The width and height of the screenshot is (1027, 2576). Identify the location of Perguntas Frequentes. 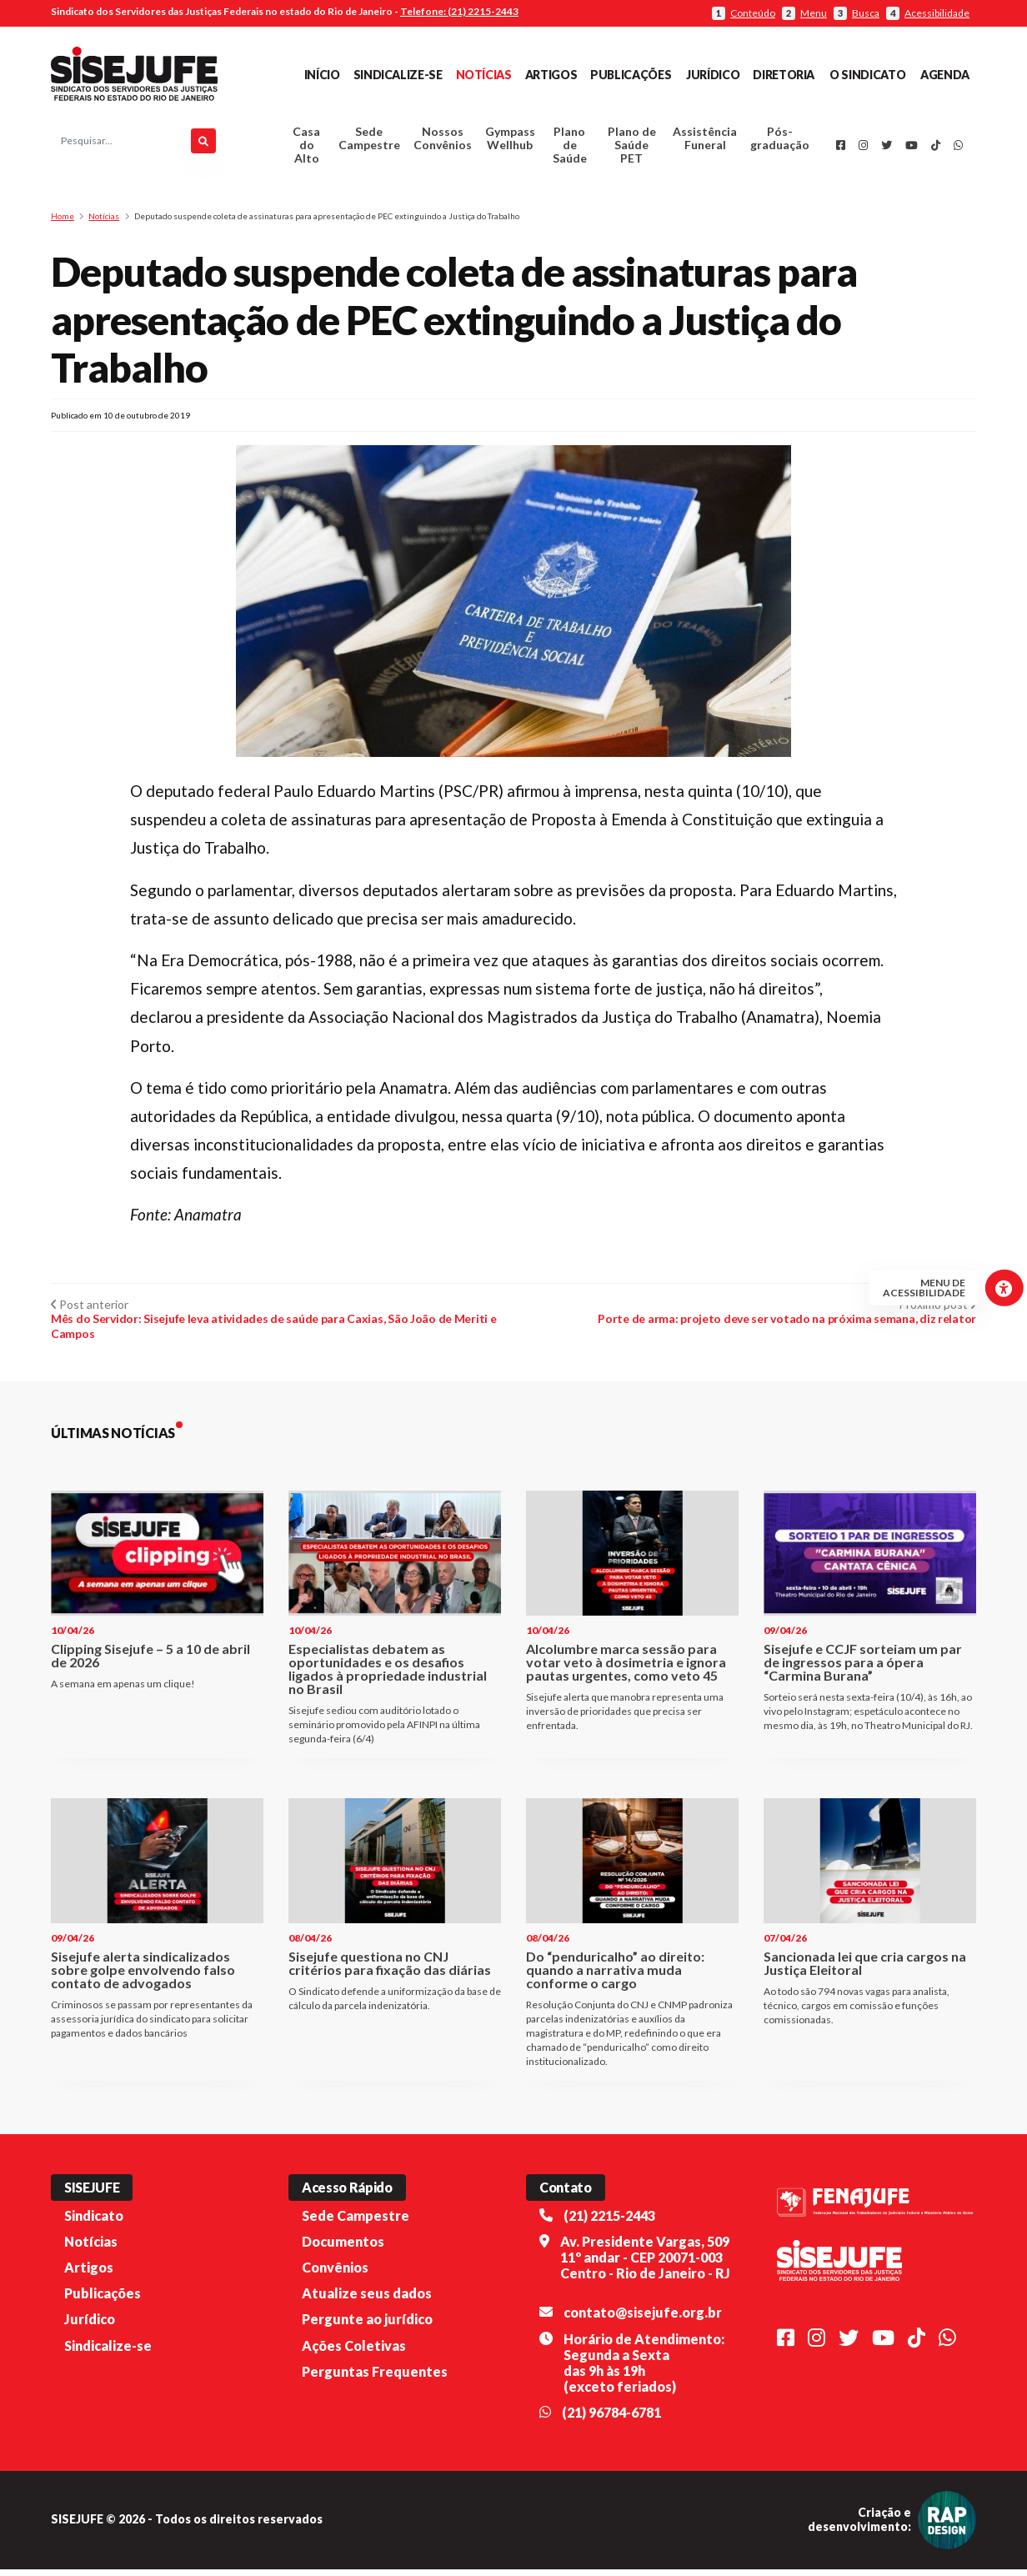
(375, 2379).